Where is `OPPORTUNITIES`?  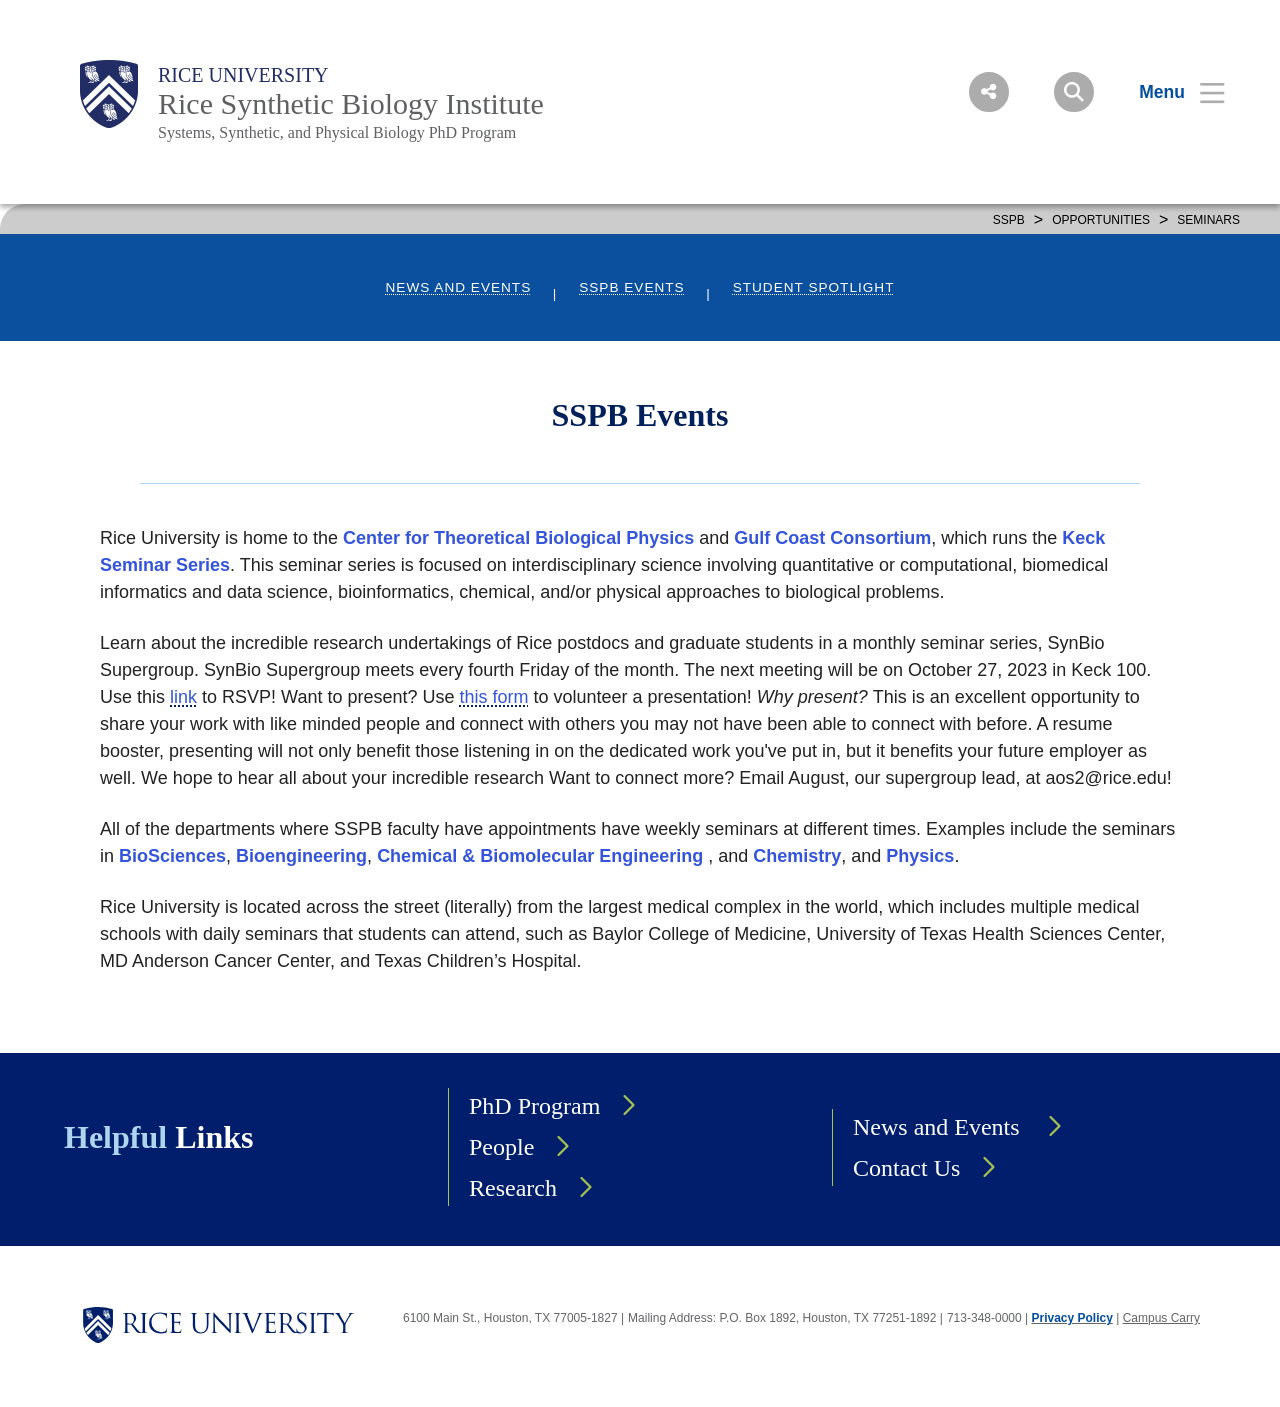 OPPORTUNITIES is located at coordinates (1101, 220).